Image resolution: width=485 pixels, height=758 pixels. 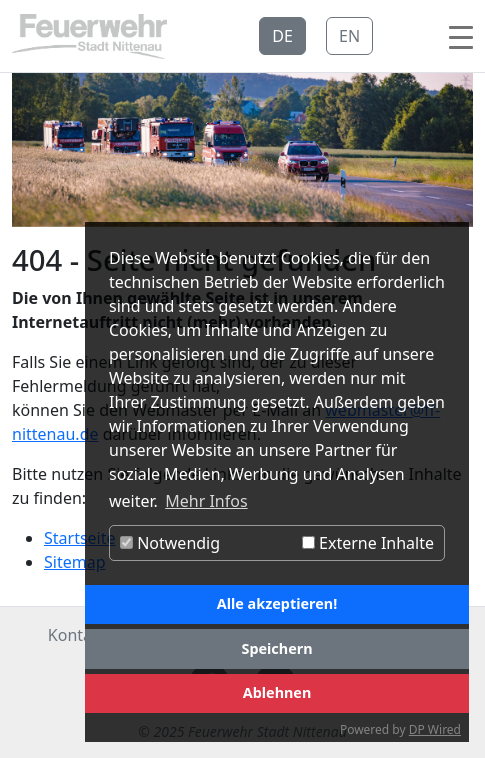 What do you see at coordinates (282, 36) in the screenshot?
I see `DE [button]` at bounding box center [282, 36].